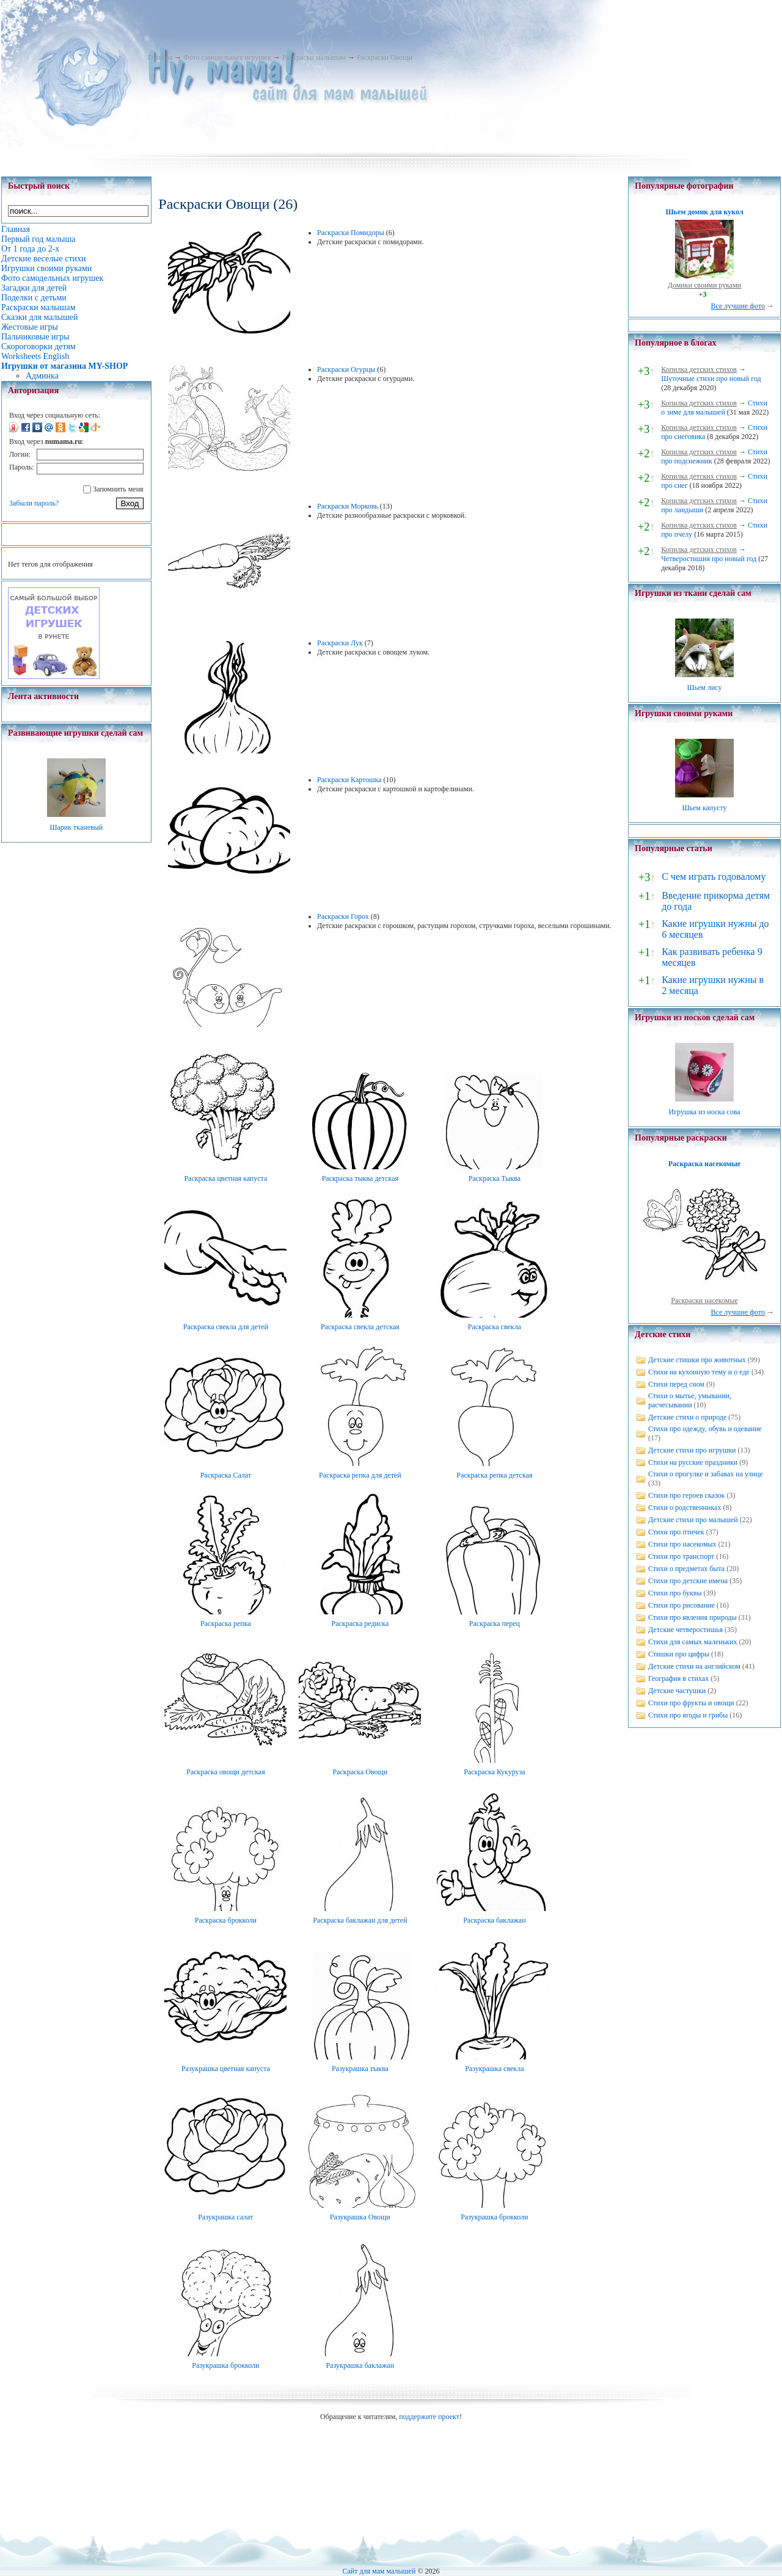 The width and height of the screenshot is (782, 2576). I want to click on Раскраска свекла детская, so click(360, 1326).